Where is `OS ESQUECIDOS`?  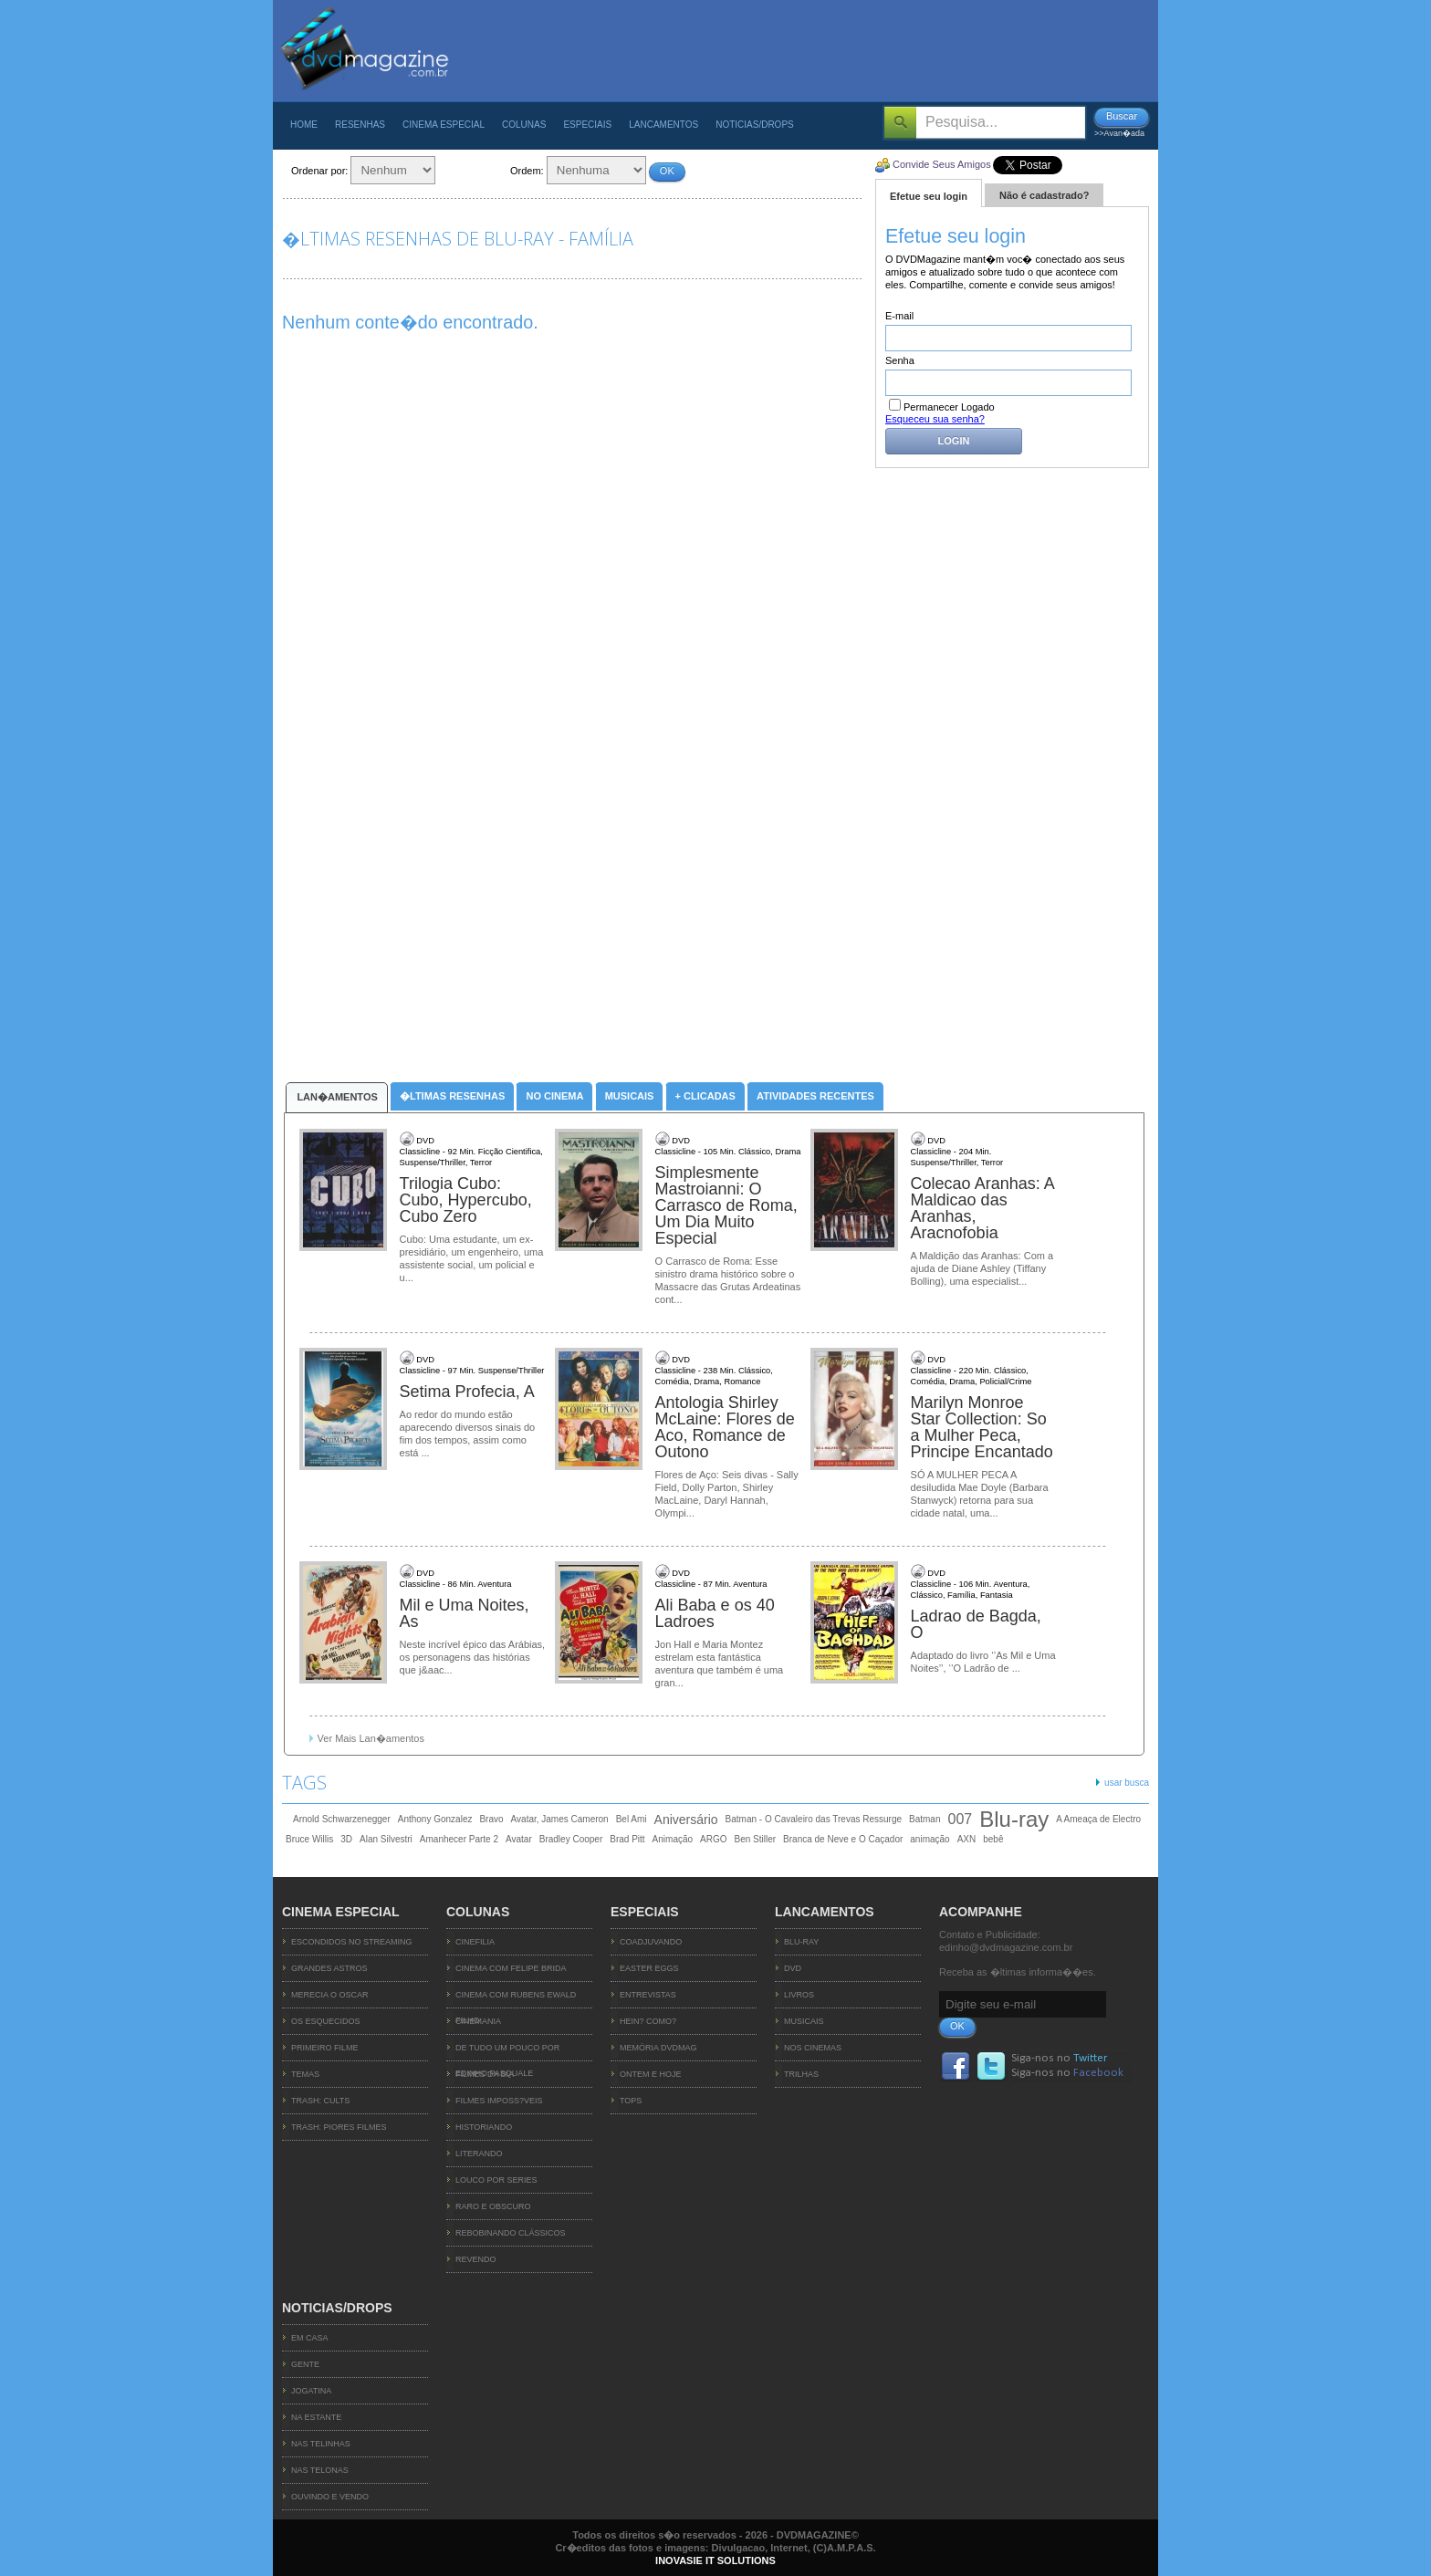
OS ESQUECIDOS is located at coordinates (325, 2021).